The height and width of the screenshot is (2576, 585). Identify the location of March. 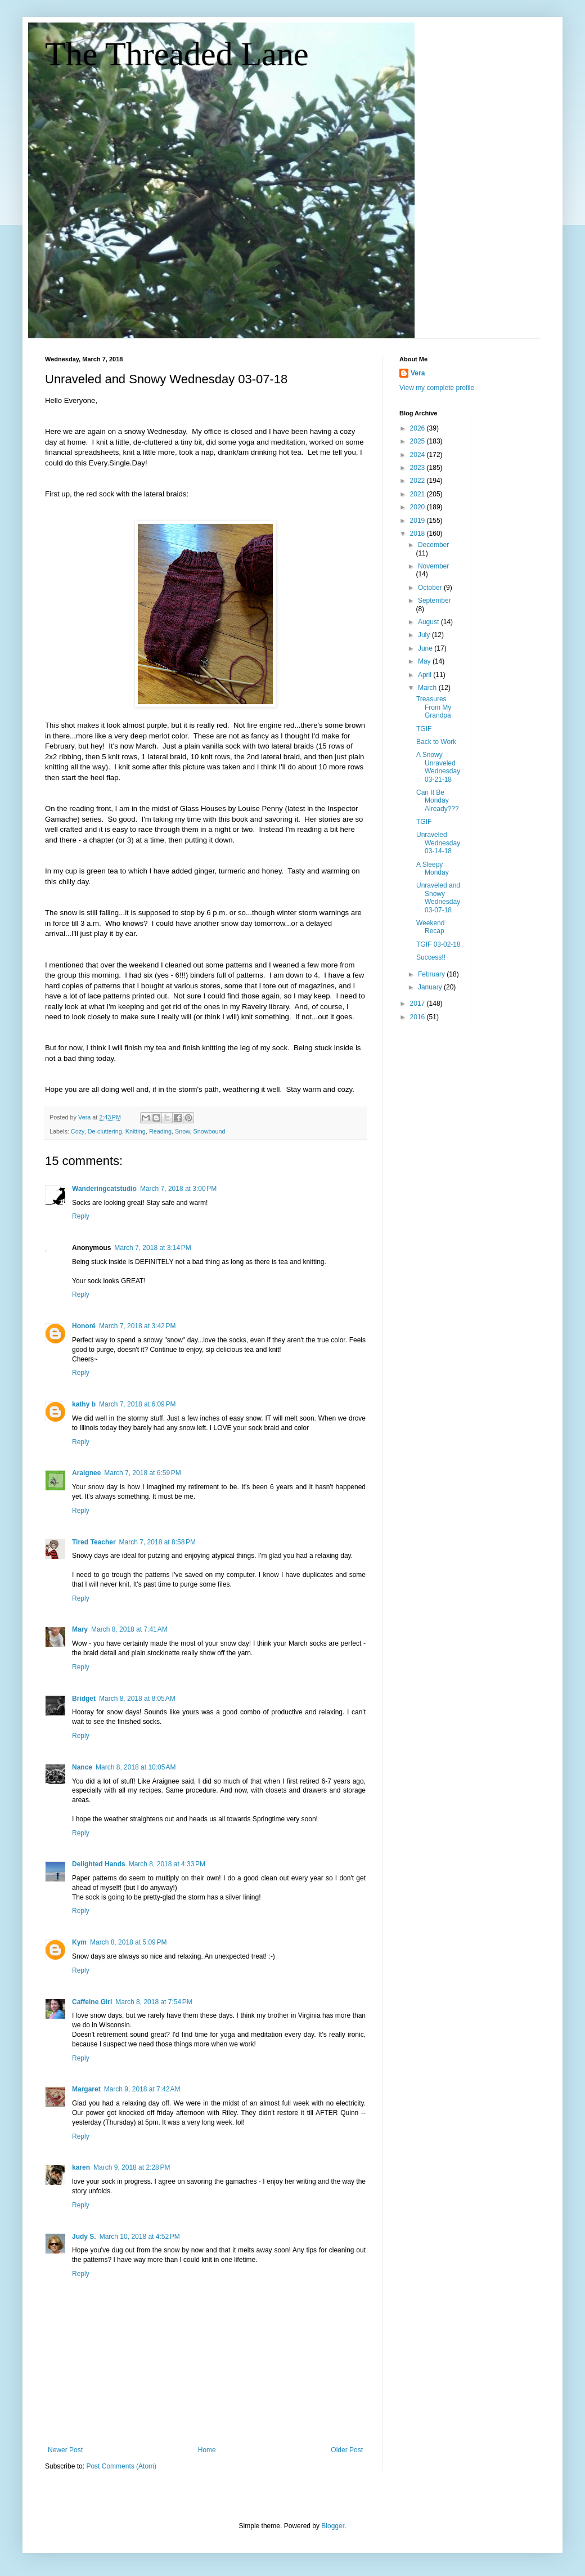
(428, 688).